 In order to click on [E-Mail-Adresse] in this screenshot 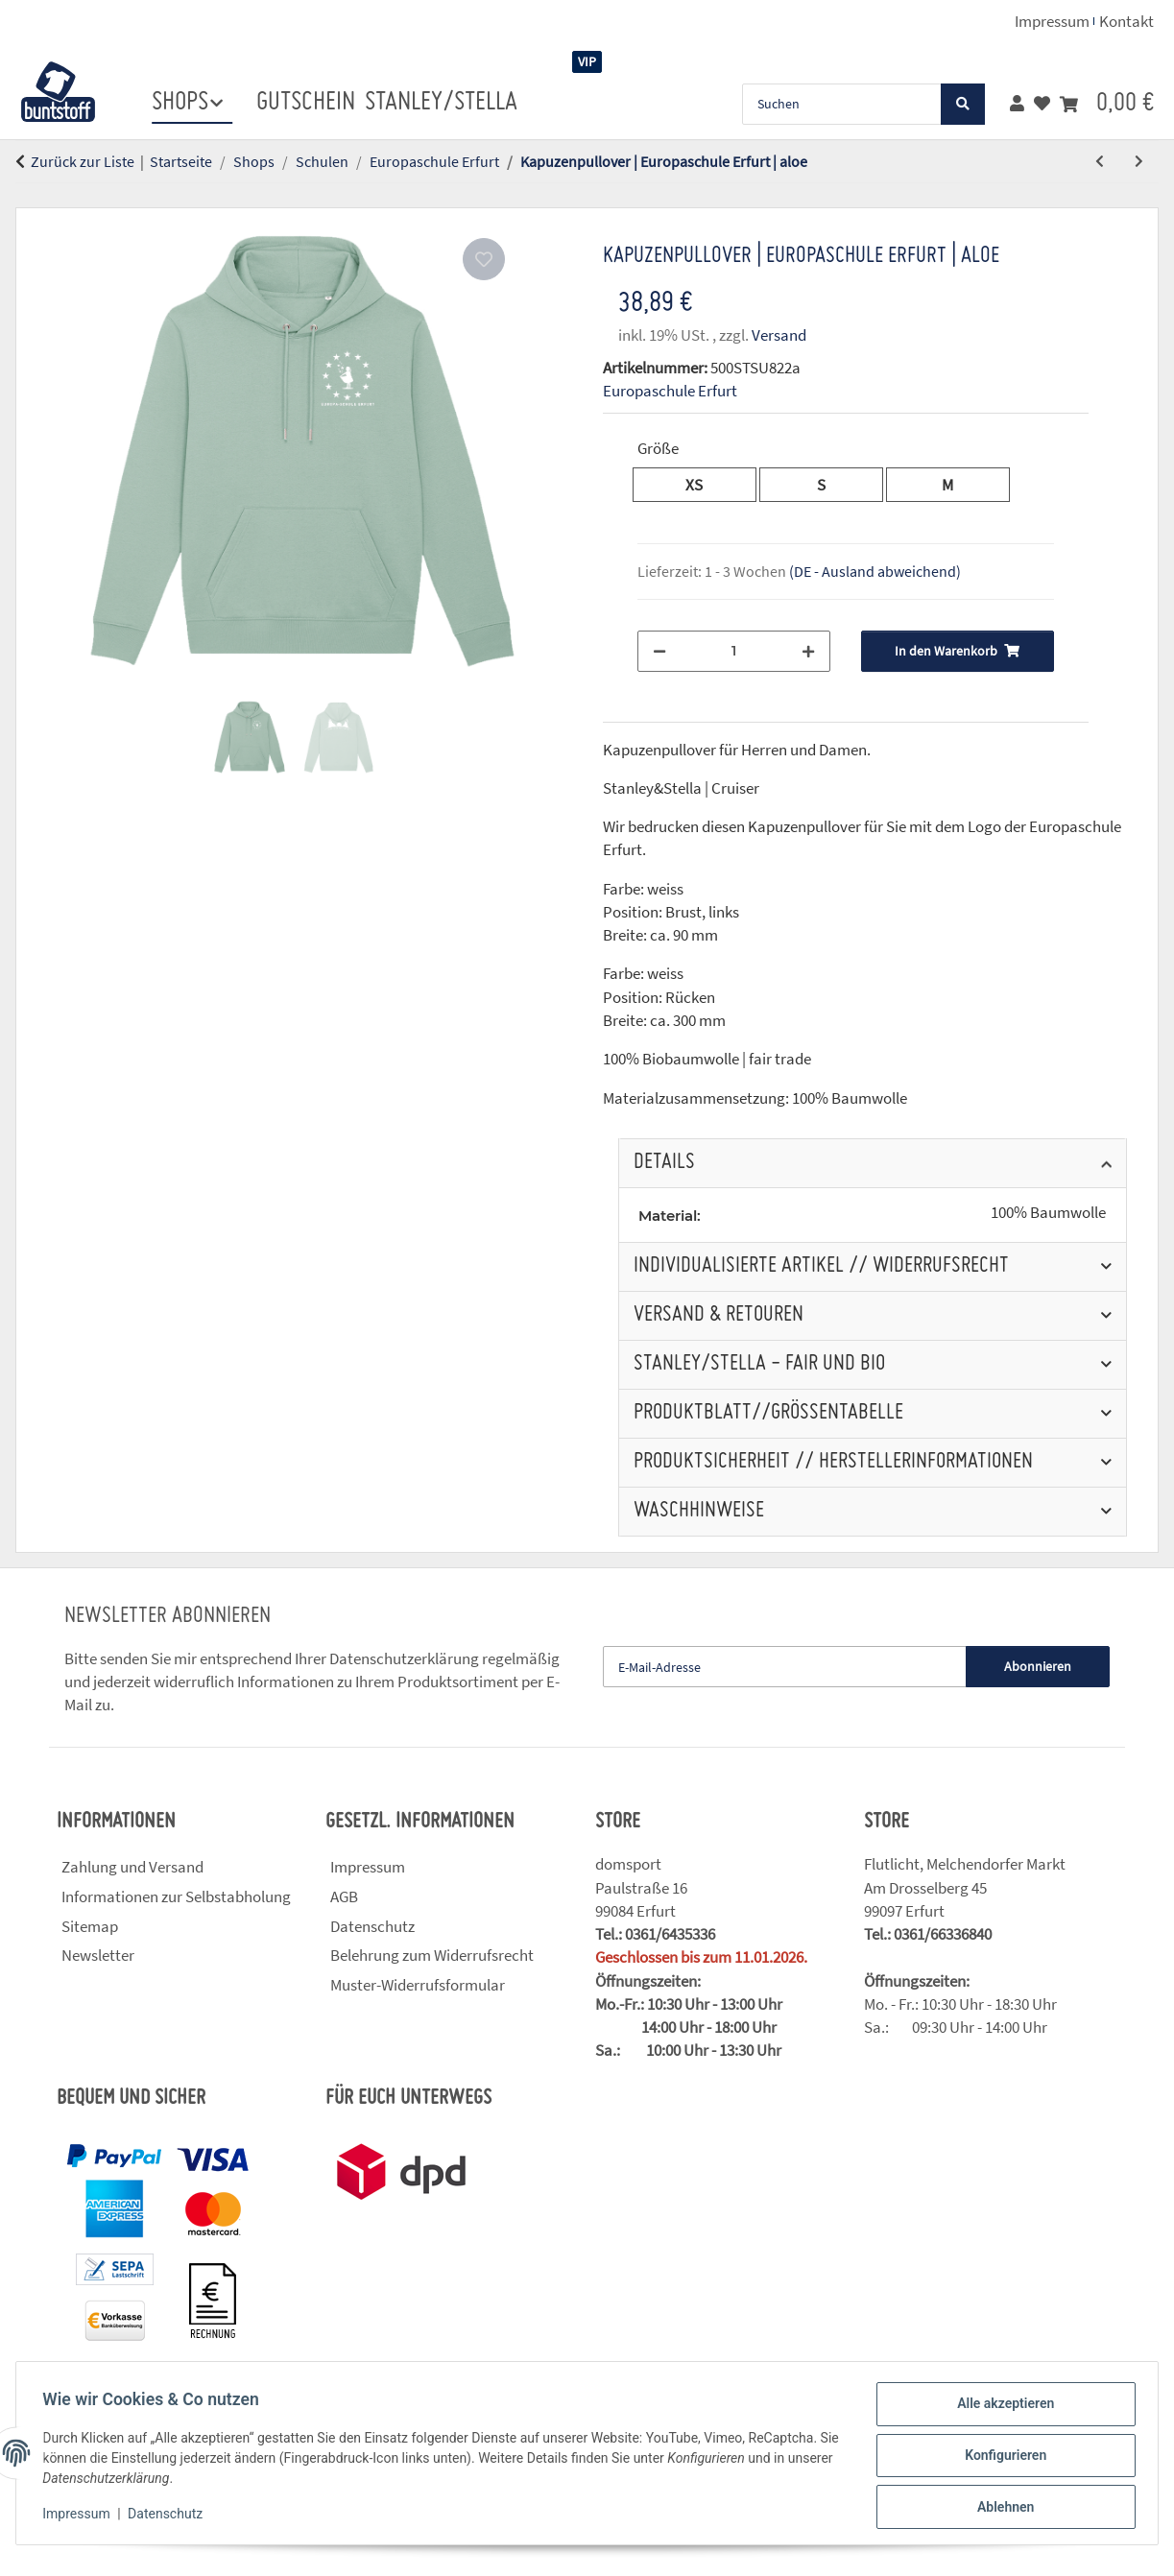, I will do `click(785, 1666)`.